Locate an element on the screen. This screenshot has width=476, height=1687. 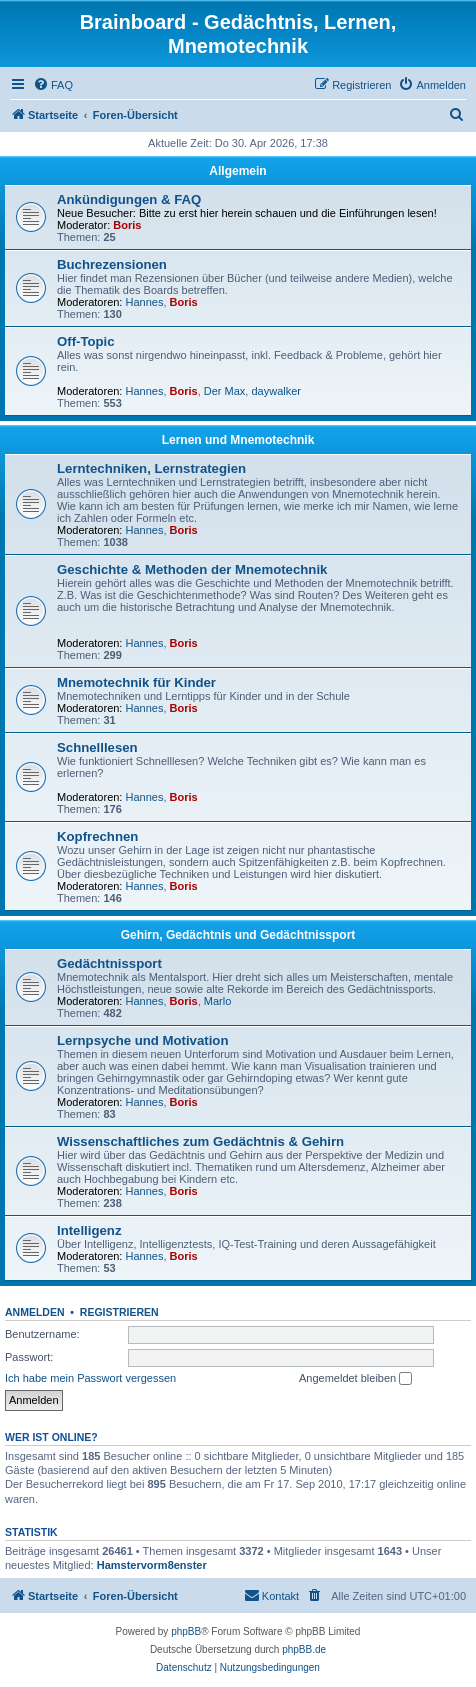
Intelligenz is located at coordinates (89, 1230).